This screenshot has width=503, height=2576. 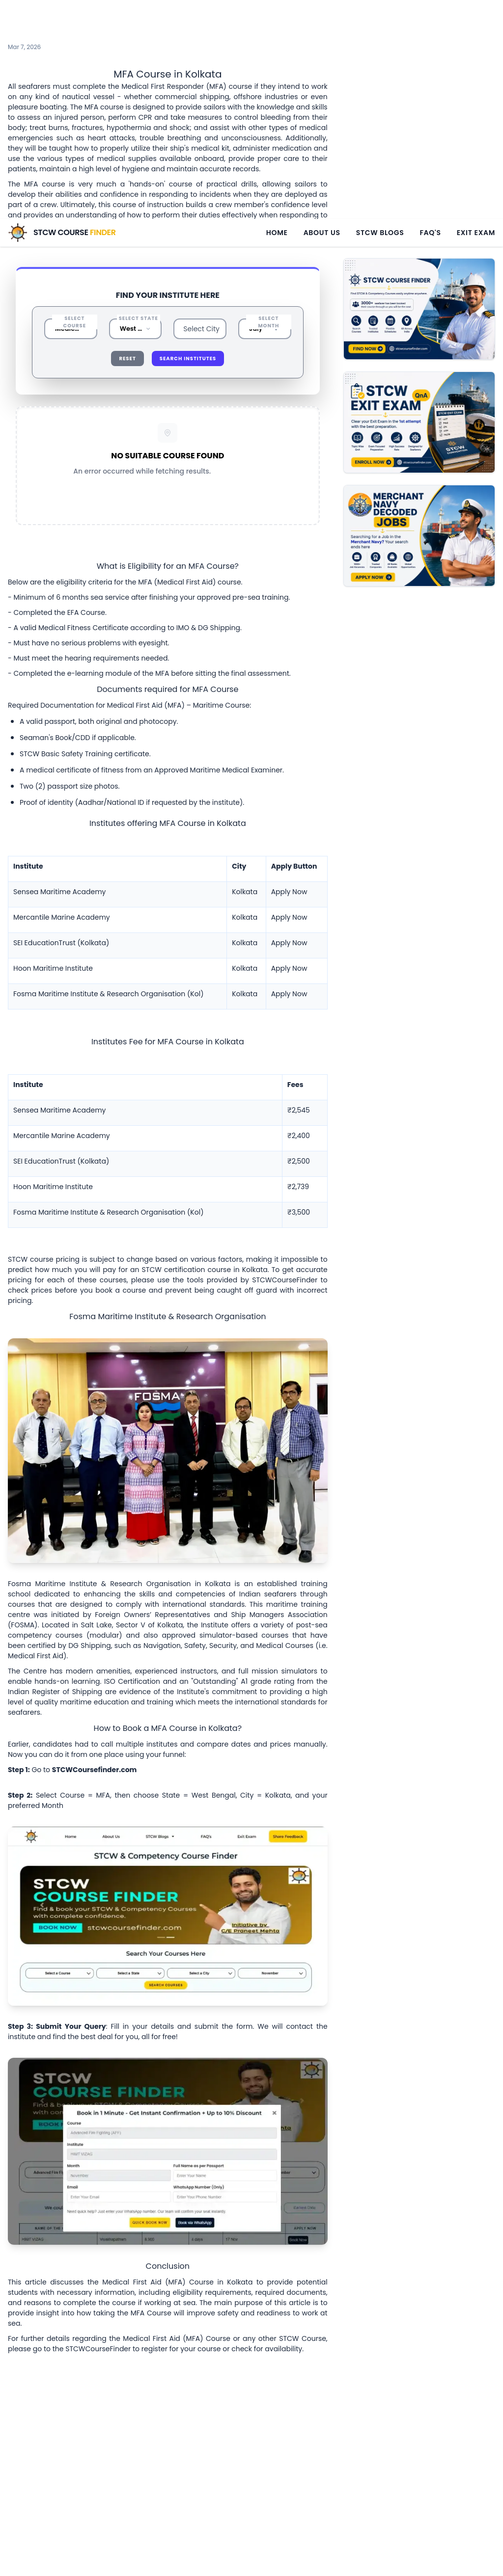 I want to click on Search Institutes, so click(x=188, y=293).